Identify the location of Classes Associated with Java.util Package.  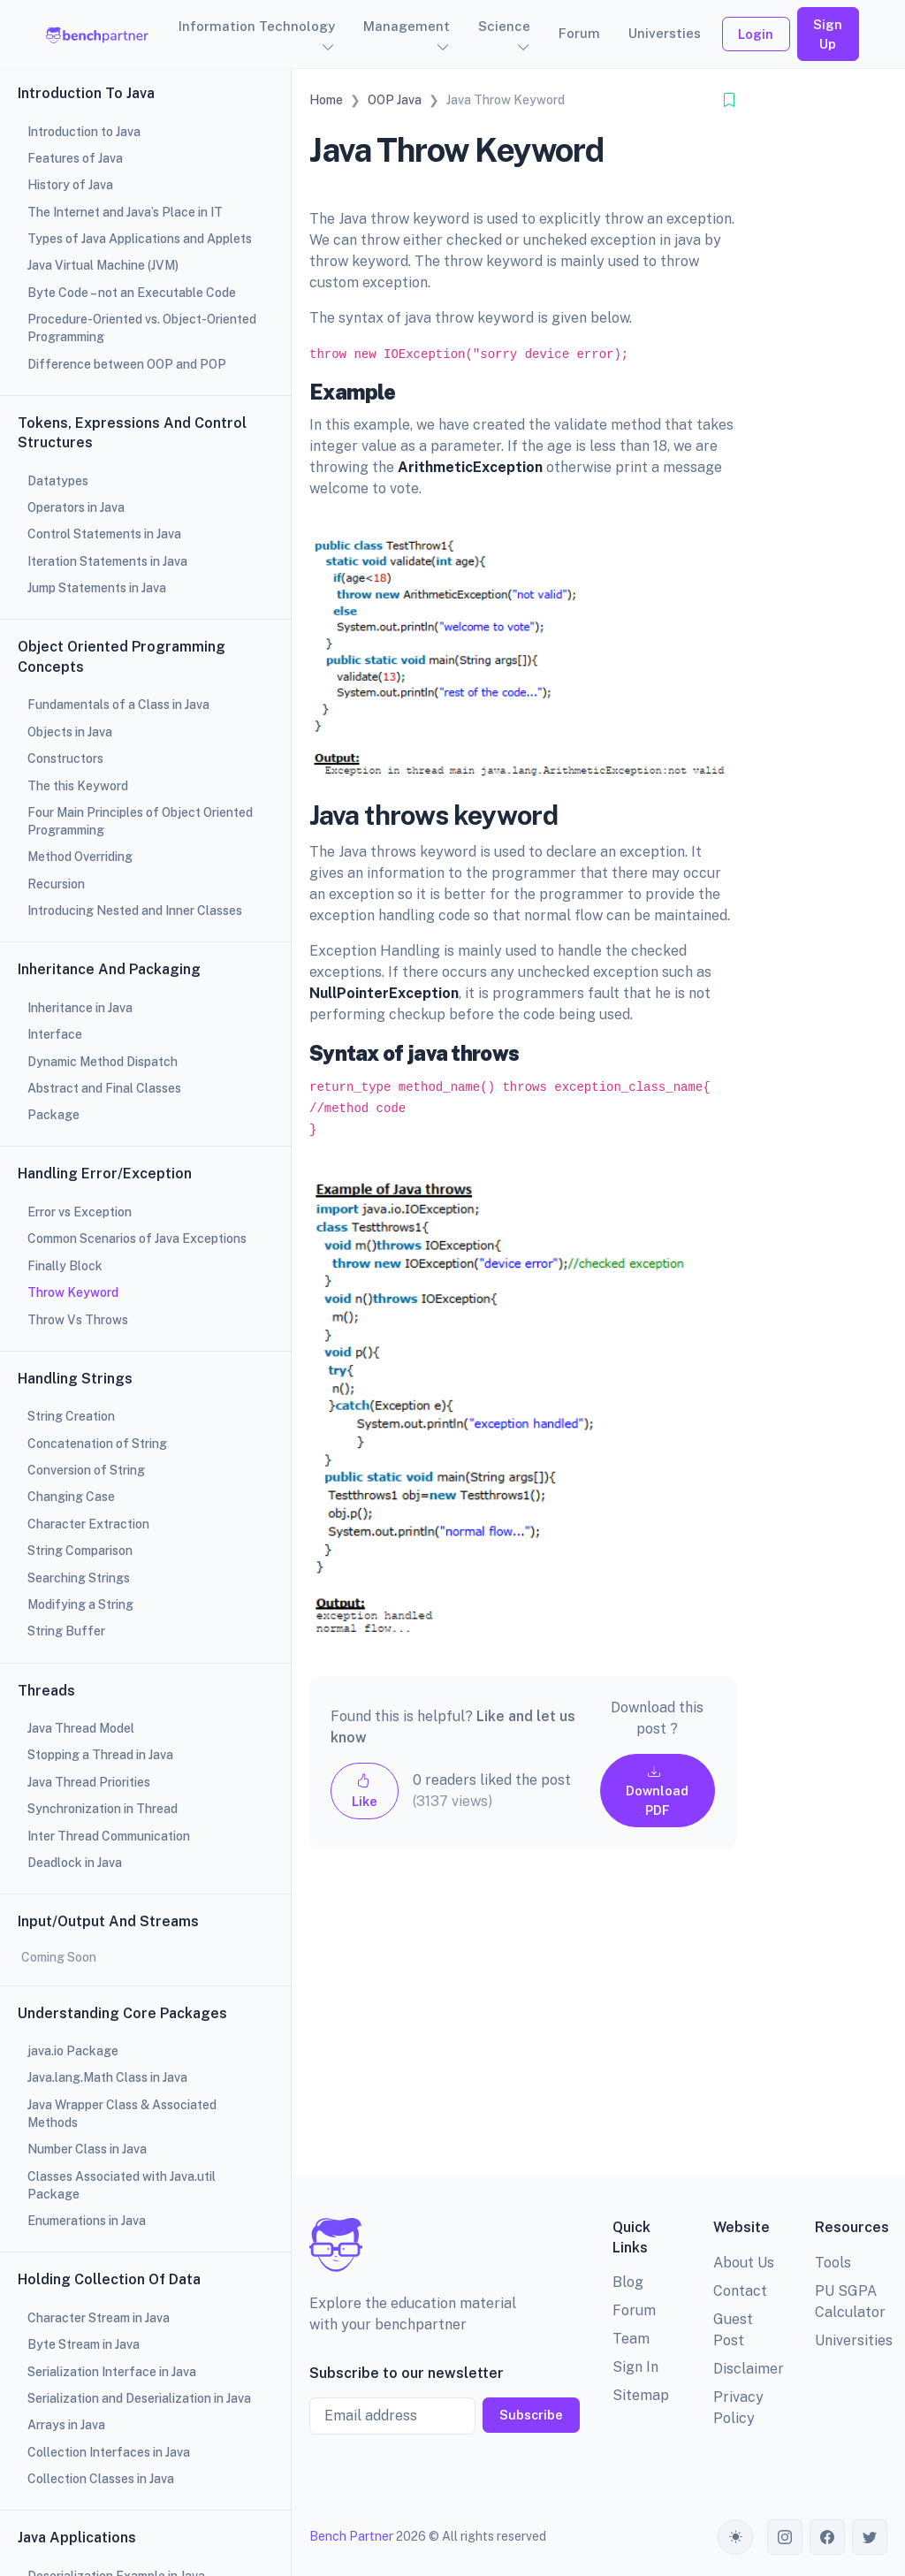
(121, 2185).